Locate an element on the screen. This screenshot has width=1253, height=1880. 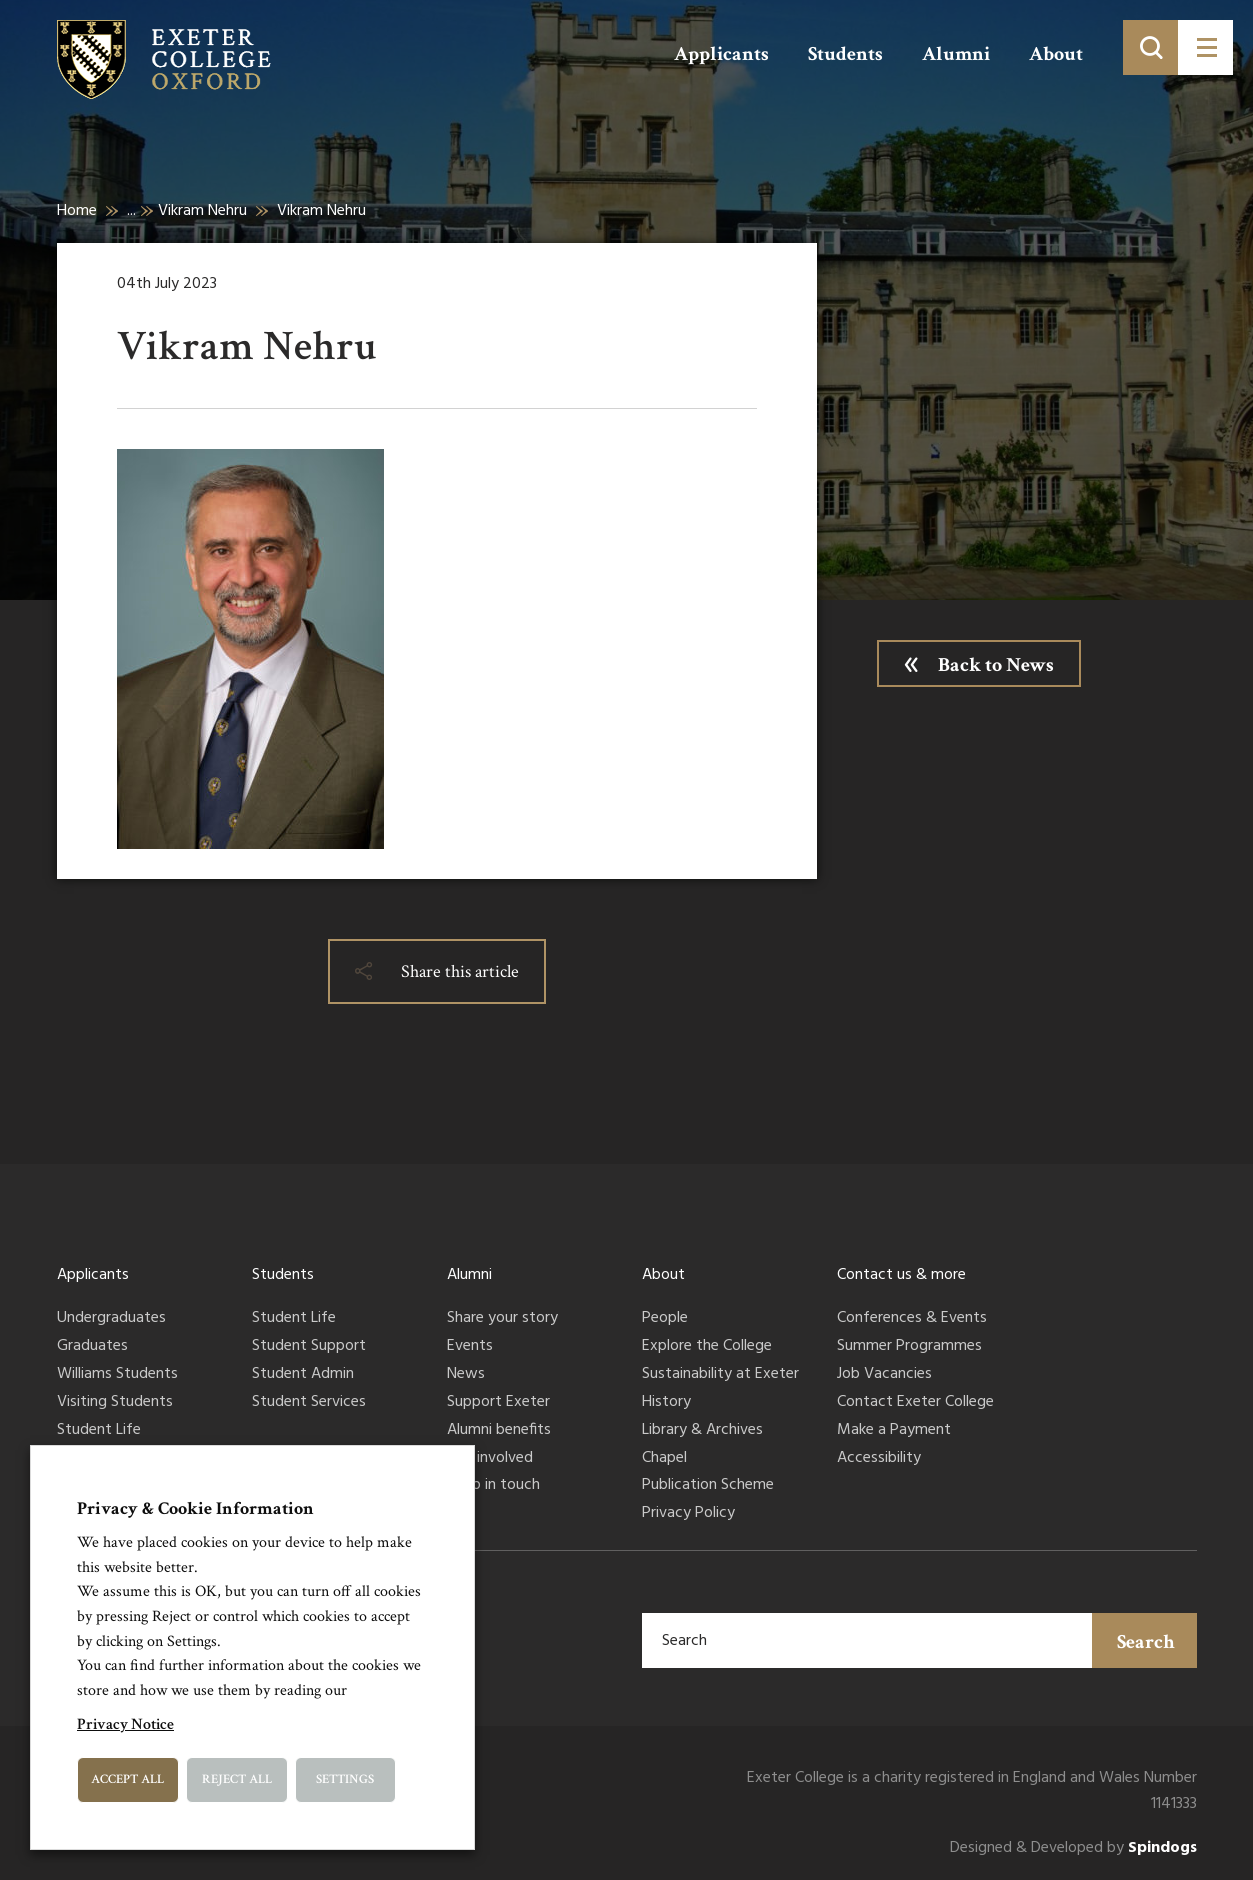
Alumni benefits is located at coordinates (499, 1431).